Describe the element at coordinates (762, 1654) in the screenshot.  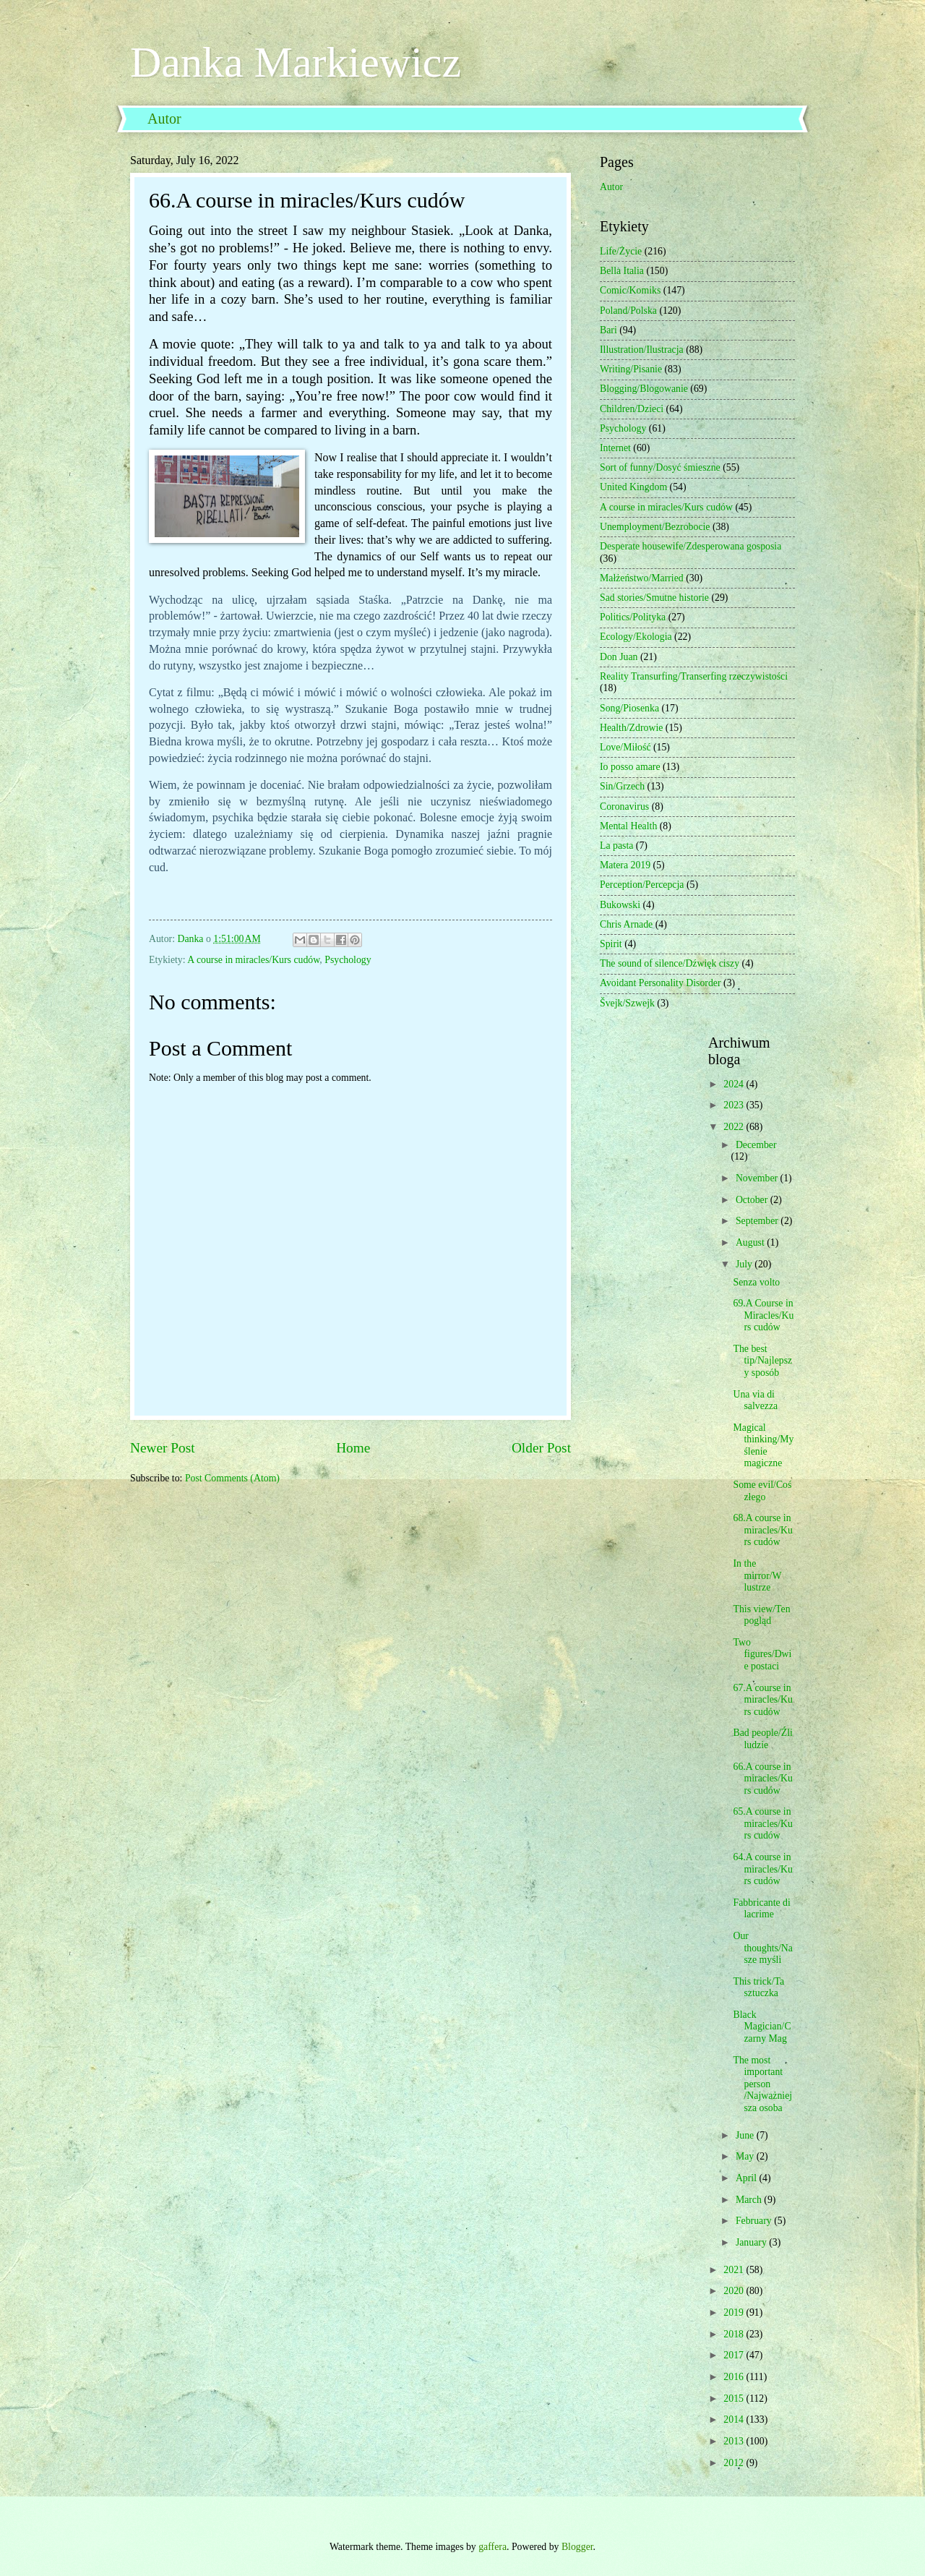
I see `Two figures/Dwie postaci` at that location.